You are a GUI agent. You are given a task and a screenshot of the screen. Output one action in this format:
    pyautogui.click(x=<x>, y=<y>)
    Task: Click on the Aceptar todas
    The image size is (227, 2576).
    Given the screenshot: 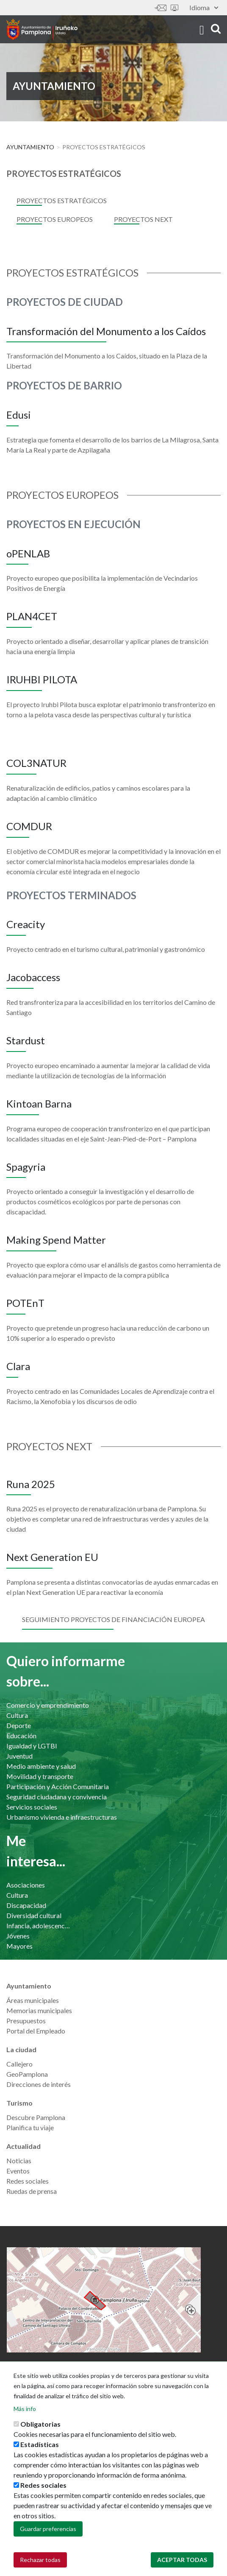 What is the action you would take?
    pyautogui.click(x=182, y=2566)
    